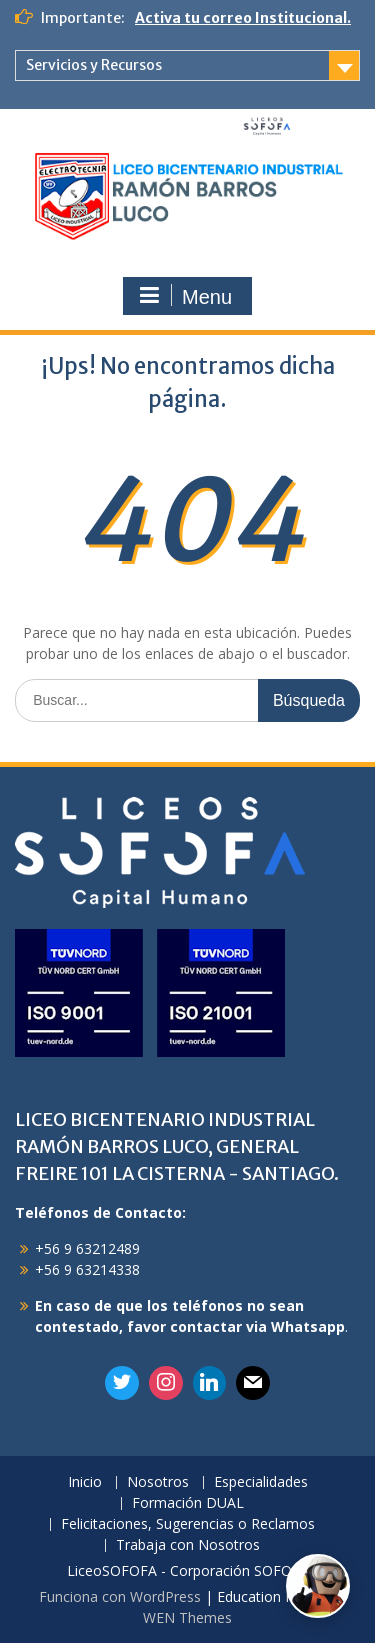  What do you see at coordinates (85, 1482) in the screenshot?
I see `Inicio` at bounding box center [85, 1482].